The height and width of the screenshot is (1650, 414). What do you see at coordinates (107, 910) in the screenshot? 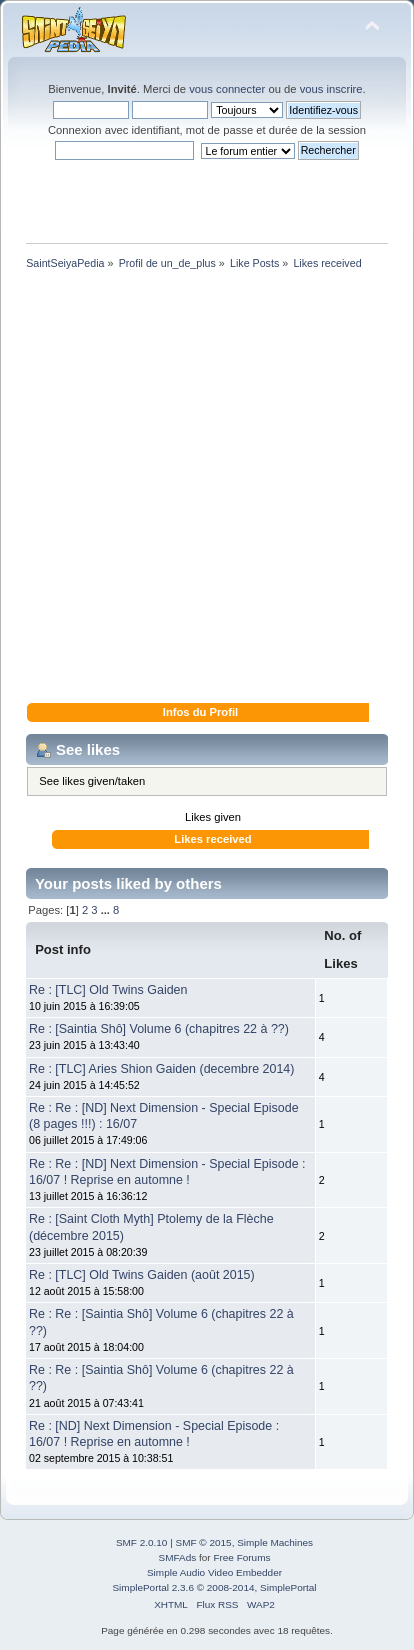
I see `...` at bounding box center [107, 910].